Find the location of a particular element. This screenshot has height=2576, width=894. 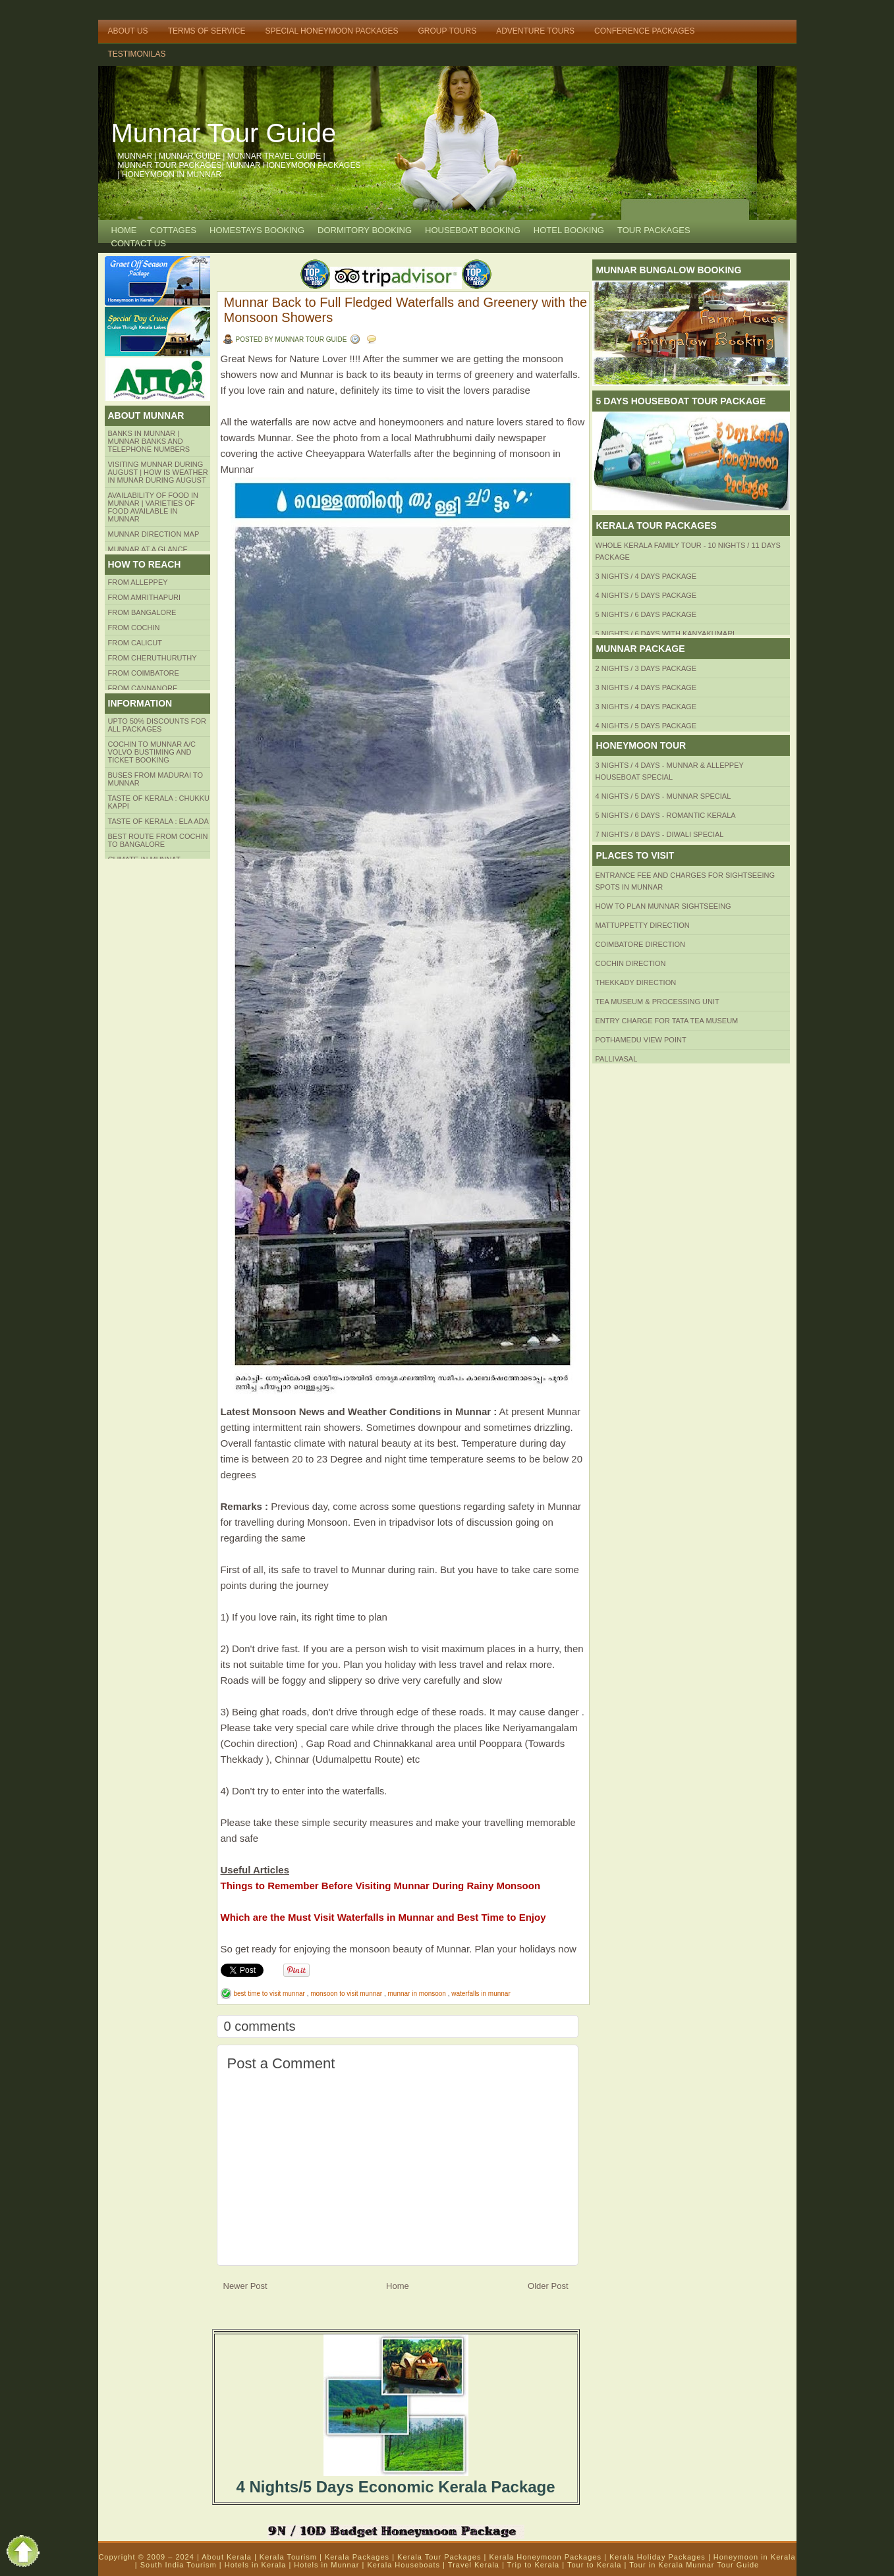

Pothamedu View Point is located at coordinates (641, 1040).